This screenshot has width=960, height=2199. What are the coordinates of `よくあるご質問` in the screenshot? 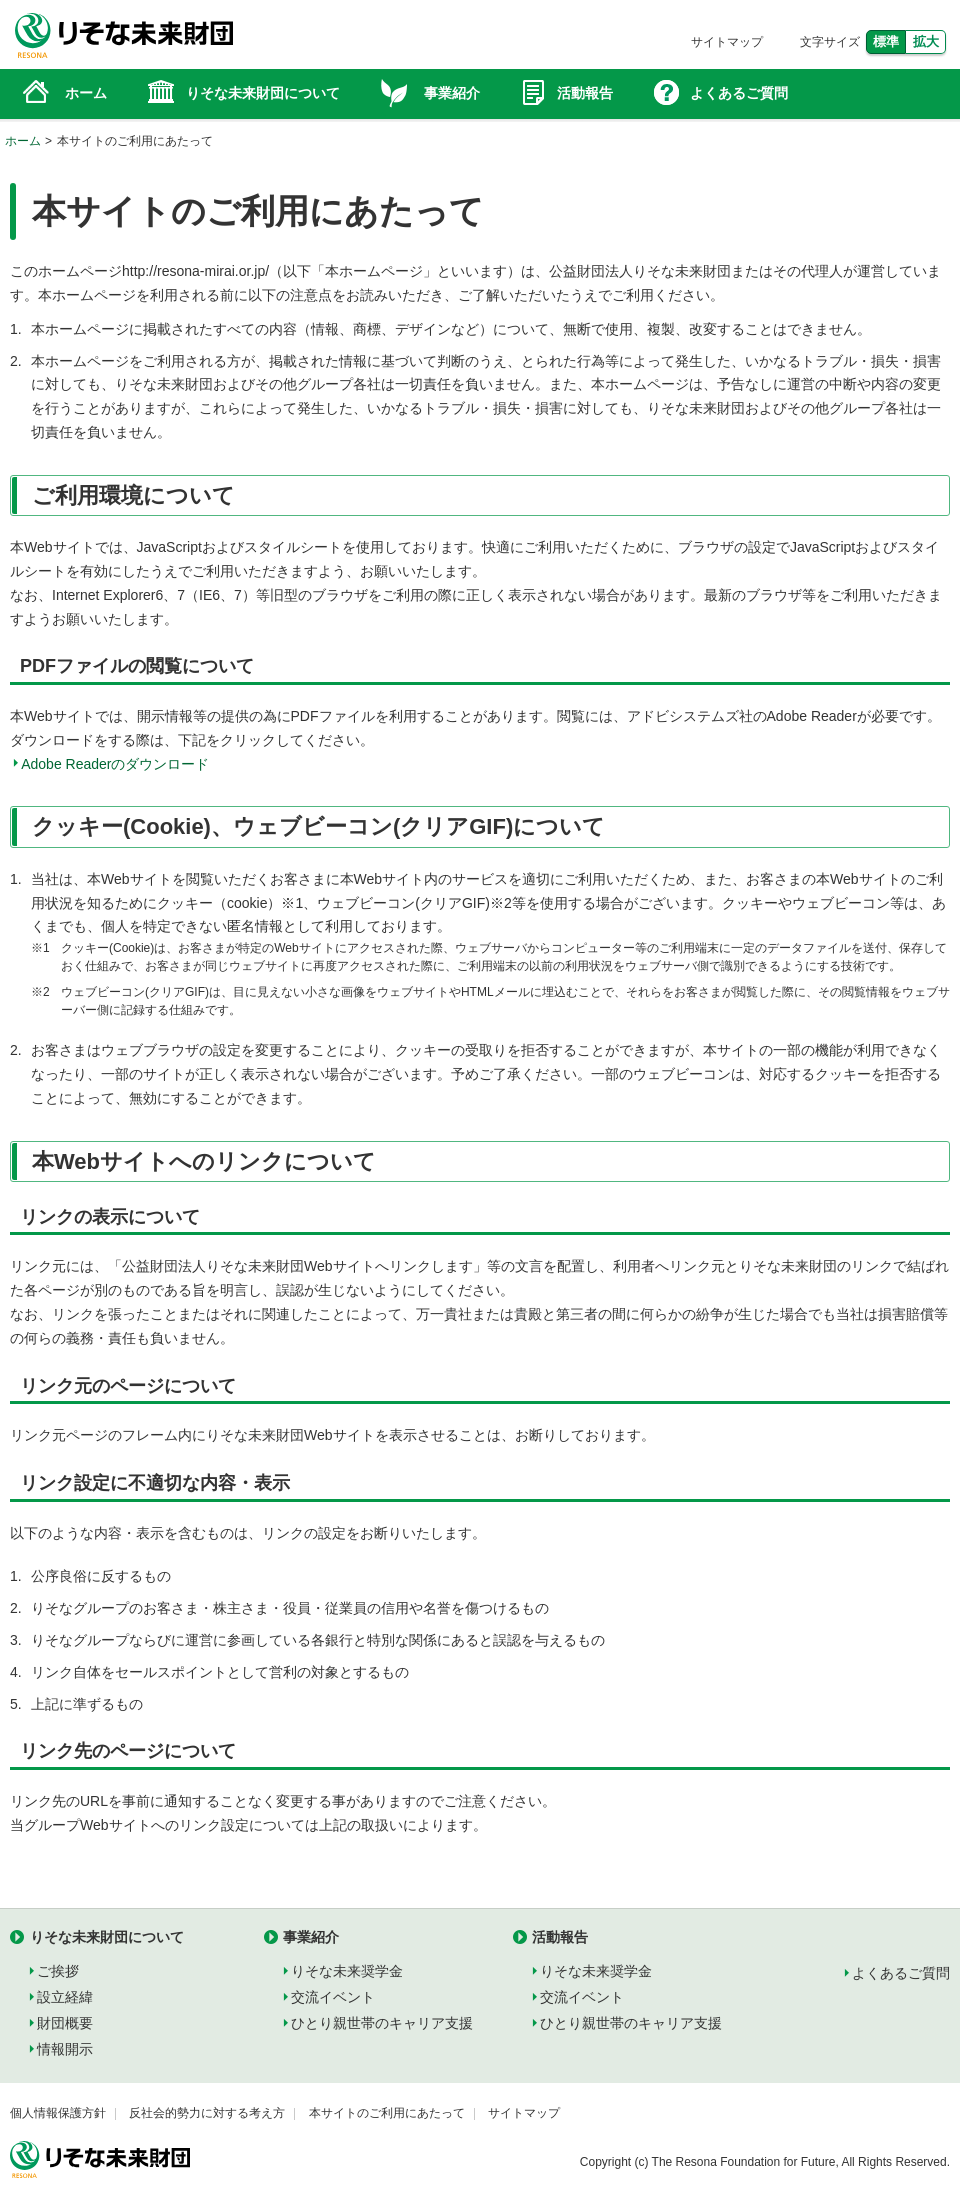 It's located at (901, 1973).